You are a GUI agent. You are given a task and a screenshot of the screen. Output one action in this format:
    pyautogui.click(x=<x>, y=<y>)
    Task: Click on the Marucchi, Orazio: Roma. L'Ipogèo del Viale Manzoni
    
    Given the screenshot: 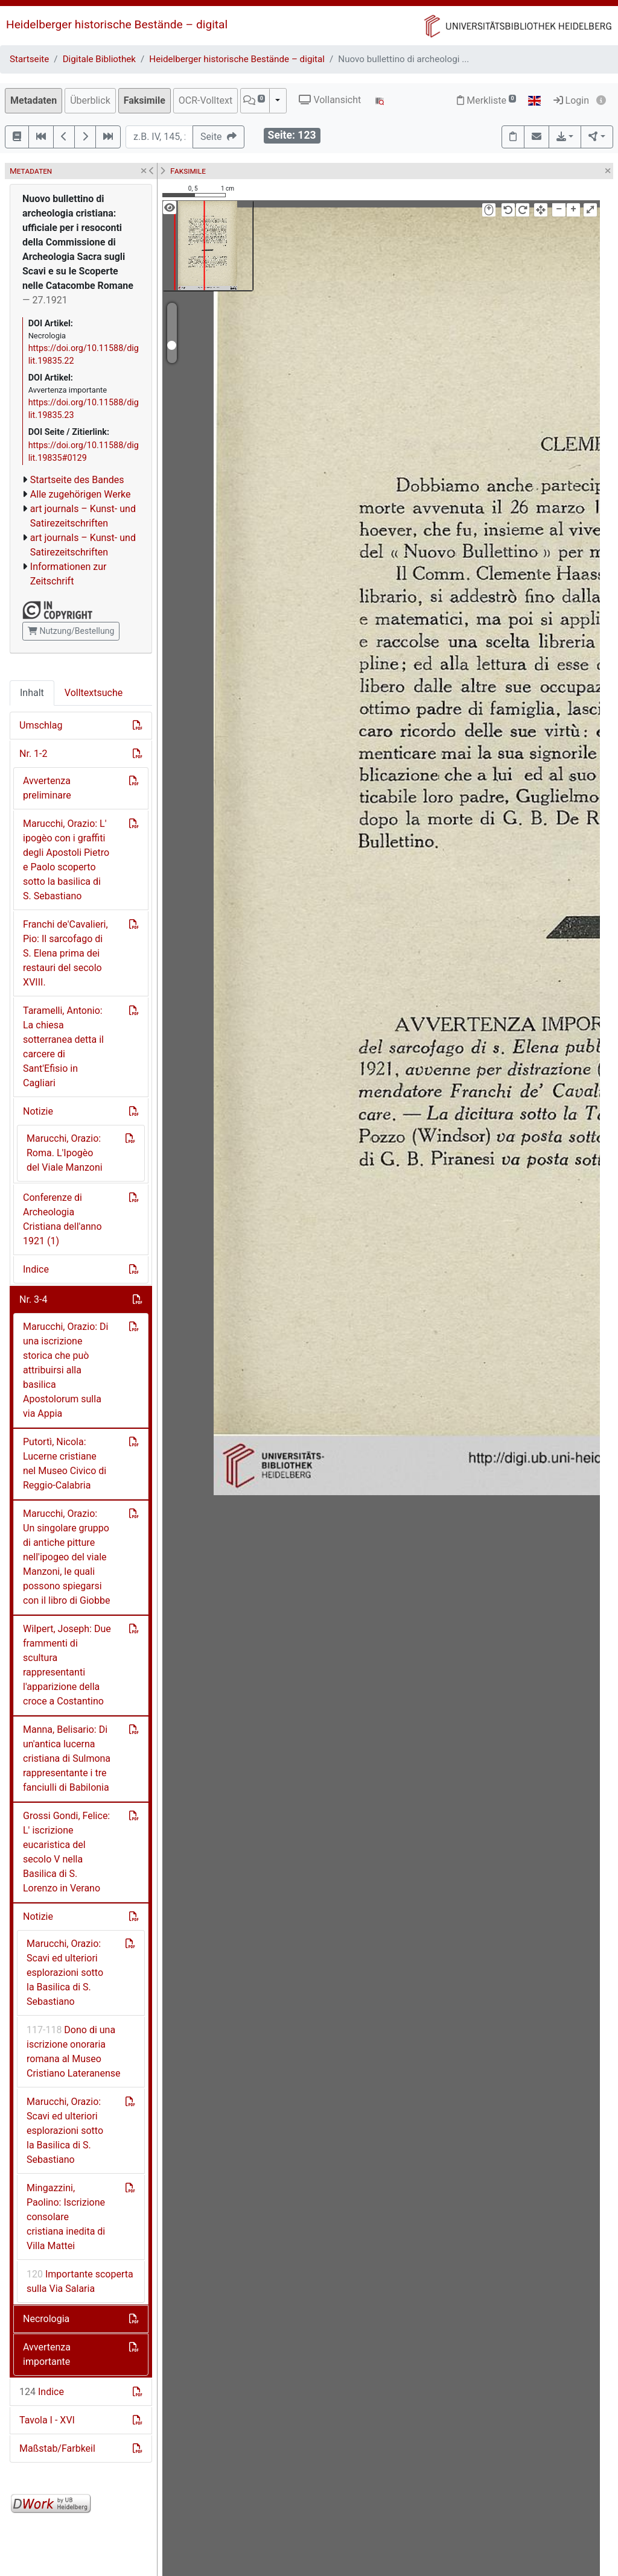 What is the action you would take?
    pyautogui.click(x=65, y=1153)
    